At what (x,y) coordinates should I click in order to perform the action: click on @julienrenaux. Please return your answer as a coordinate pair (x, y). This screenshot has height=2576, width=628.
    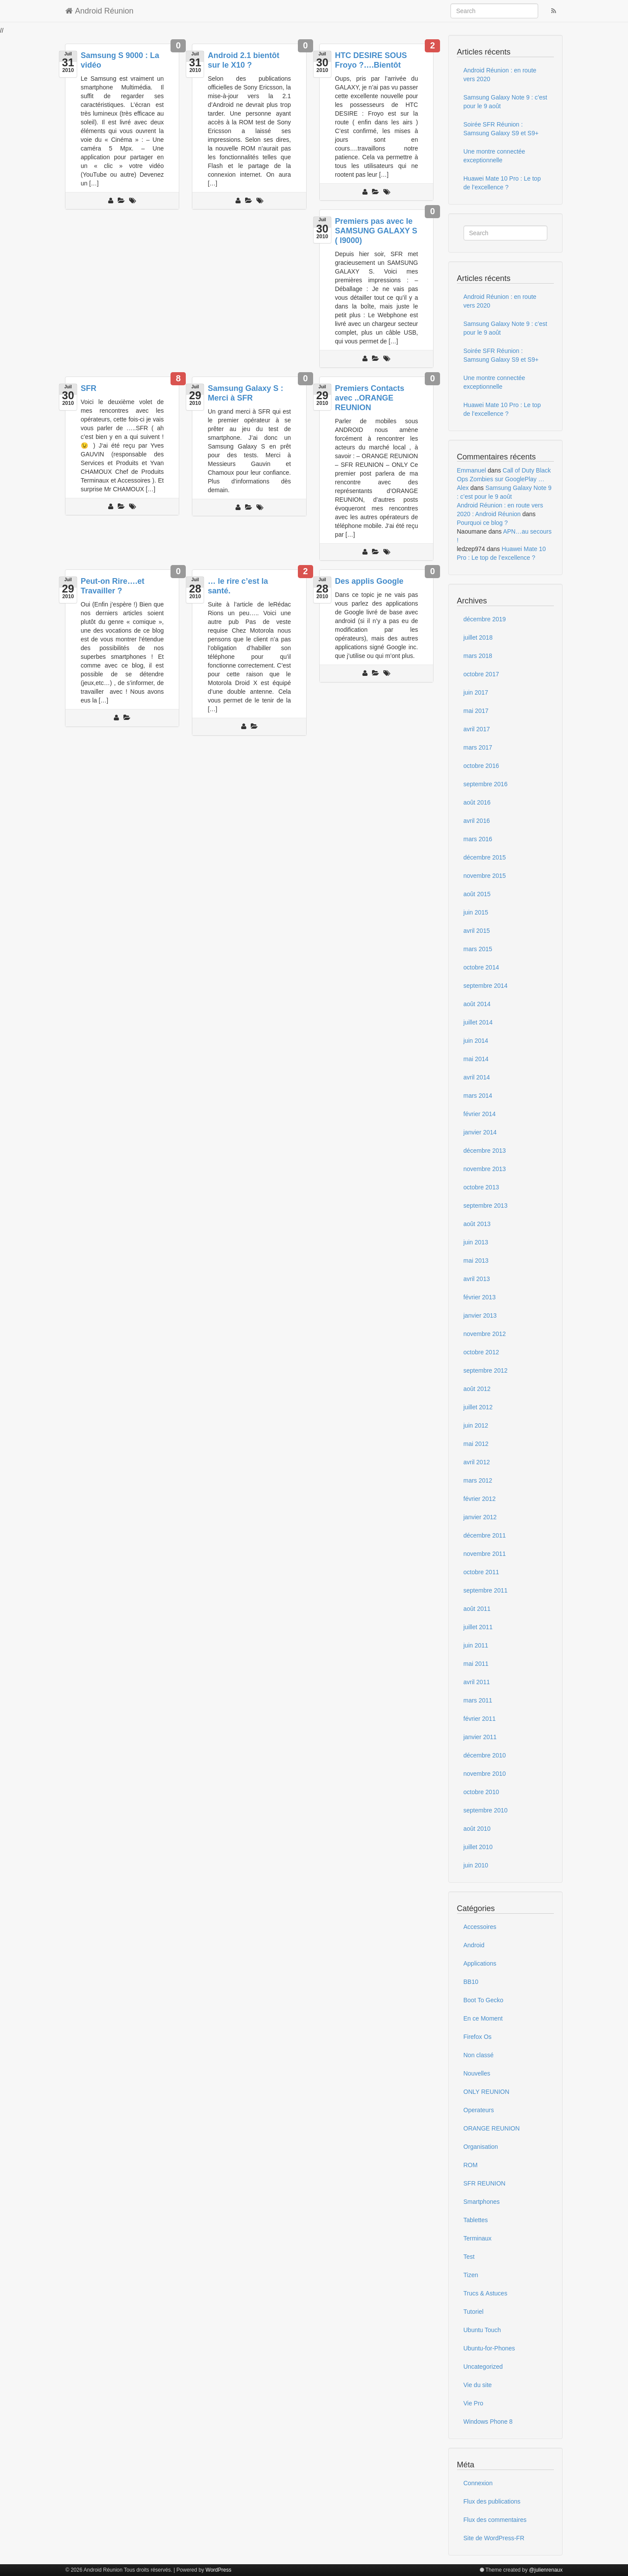
    Looking at the image, I should click on (546, 2570).